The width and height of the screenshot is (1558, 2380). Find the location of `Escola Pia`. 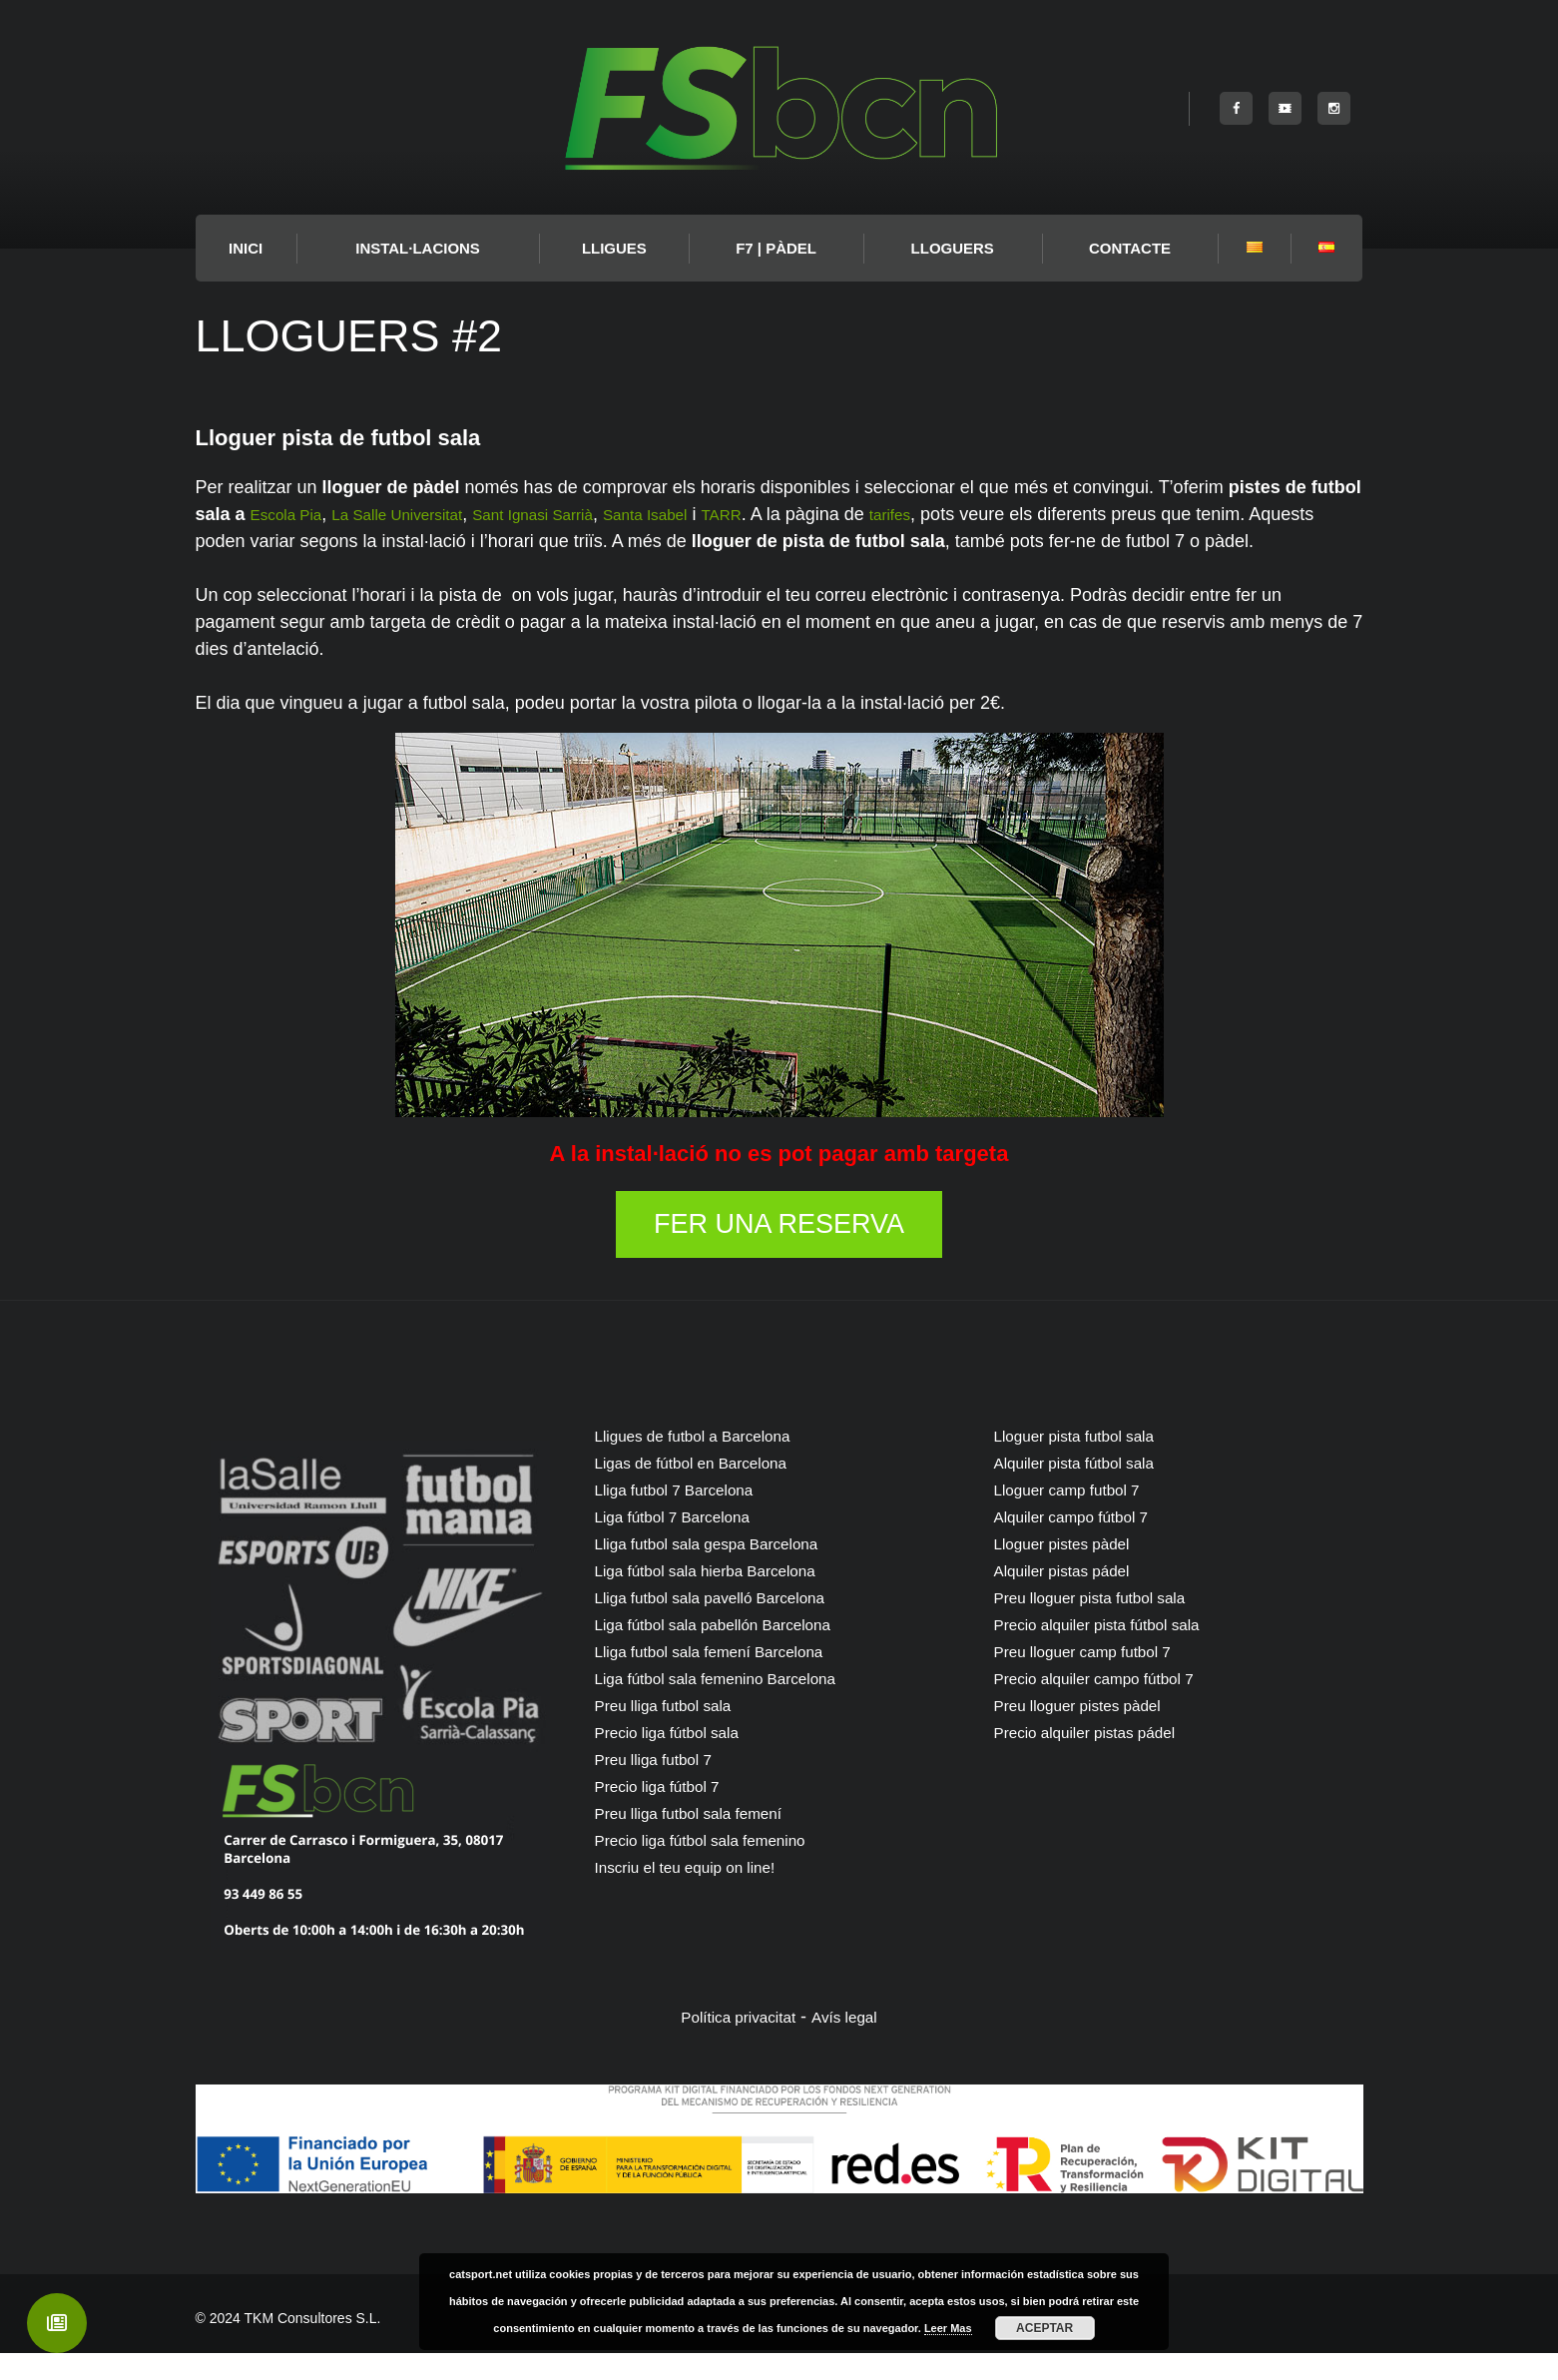

Escola Pia is located at coordinates (293, 514).